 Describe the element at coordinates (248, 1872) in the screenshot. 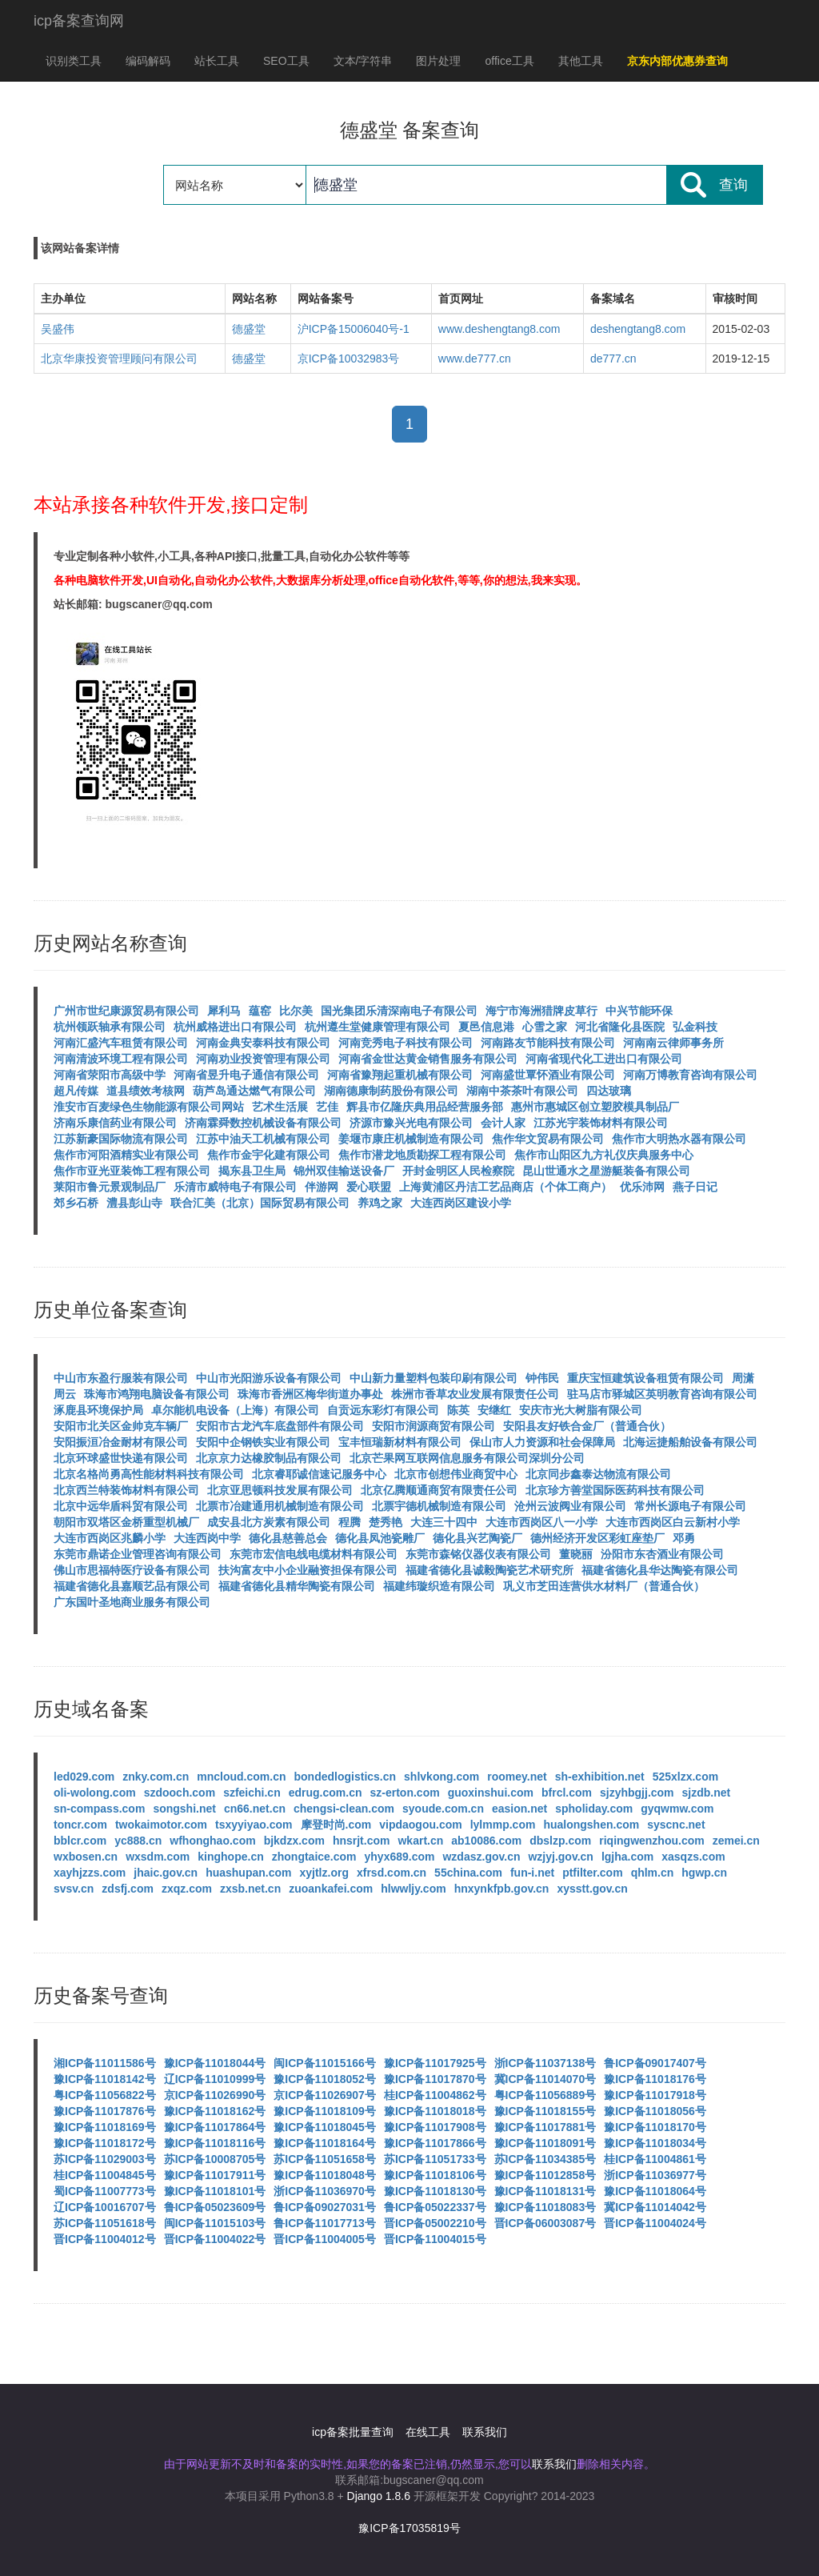

I see `huashupan.com` at that location.